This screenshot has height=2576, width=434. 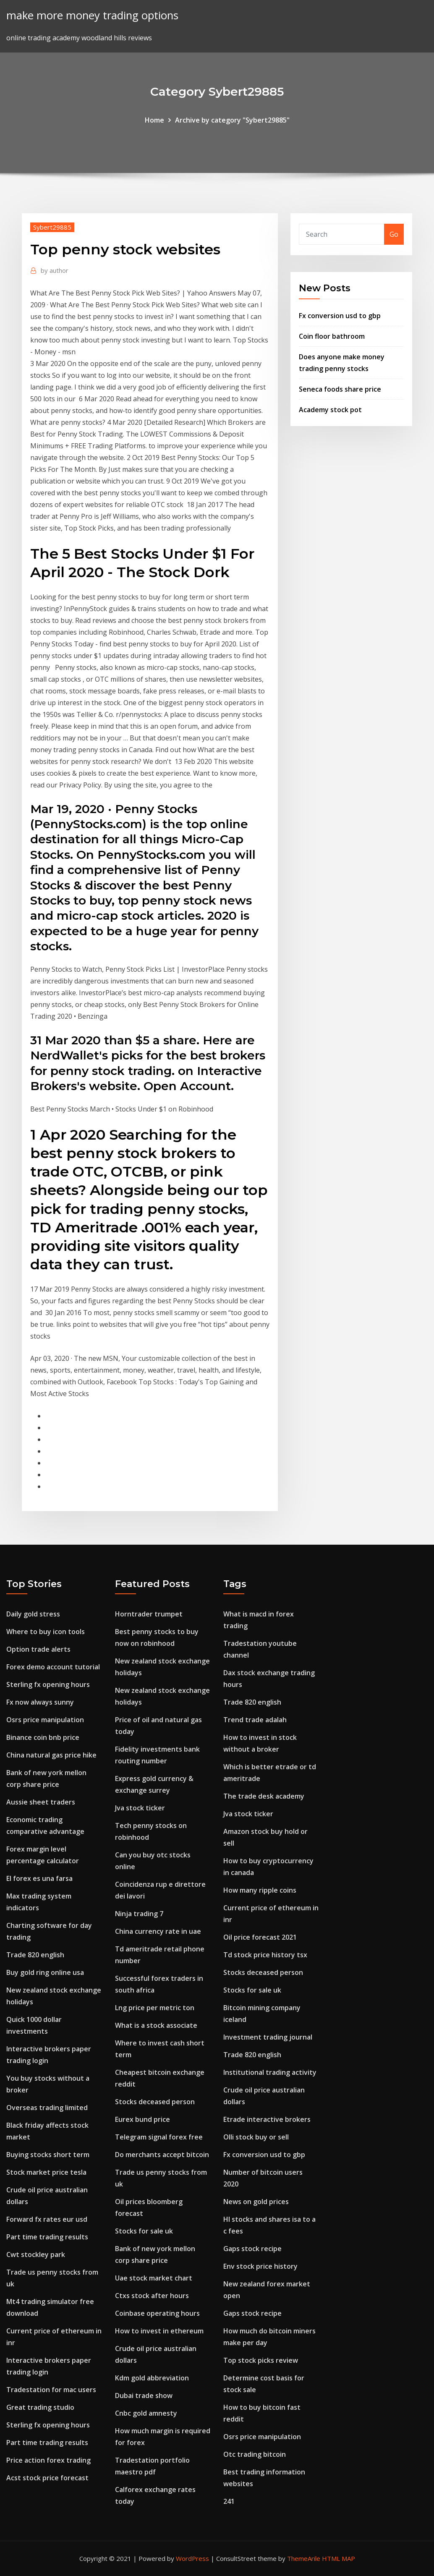 What do you see at coordinates (92, 15) in the screenshot?
I see `make more money trading options` at bounding box center [92, 15].